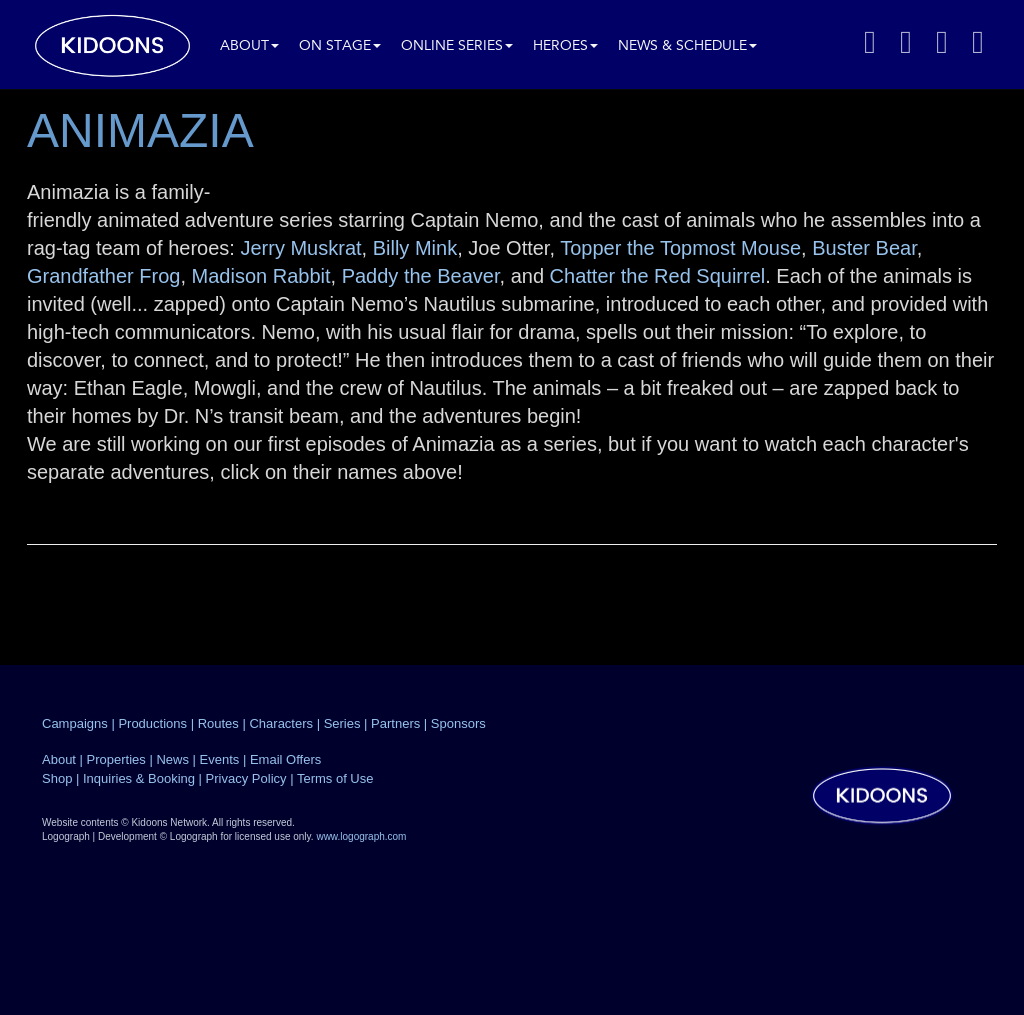 Image resolution: width=1024 pixels, height=1015 pixels. Describe the element at coordinates (57, 778) in the screenshot. I see `Shop` at that location.